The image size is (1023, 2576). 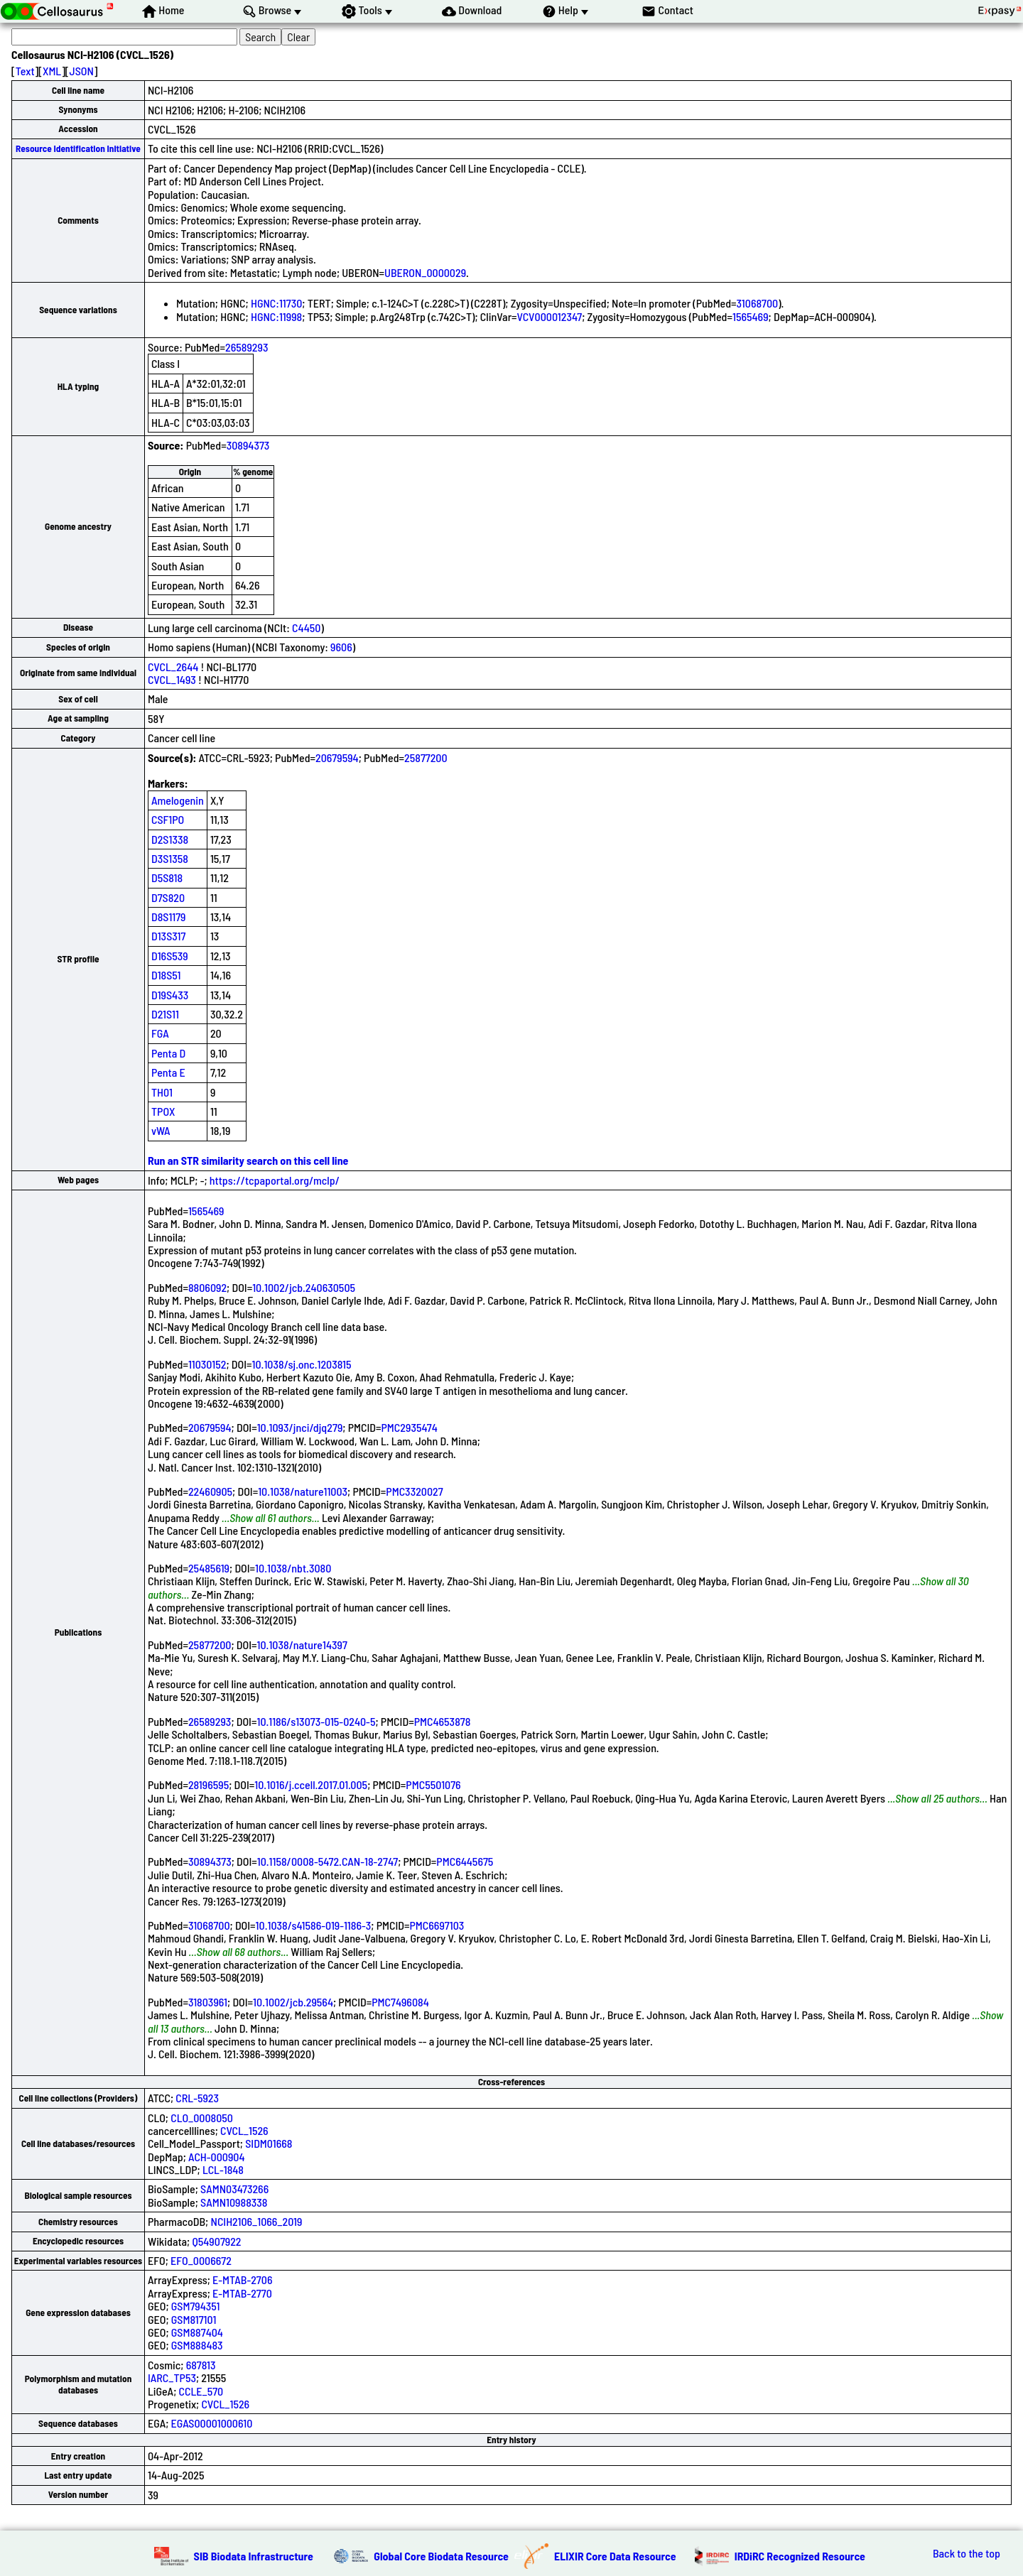 I want to click on Text, so click(x=25, y=70).